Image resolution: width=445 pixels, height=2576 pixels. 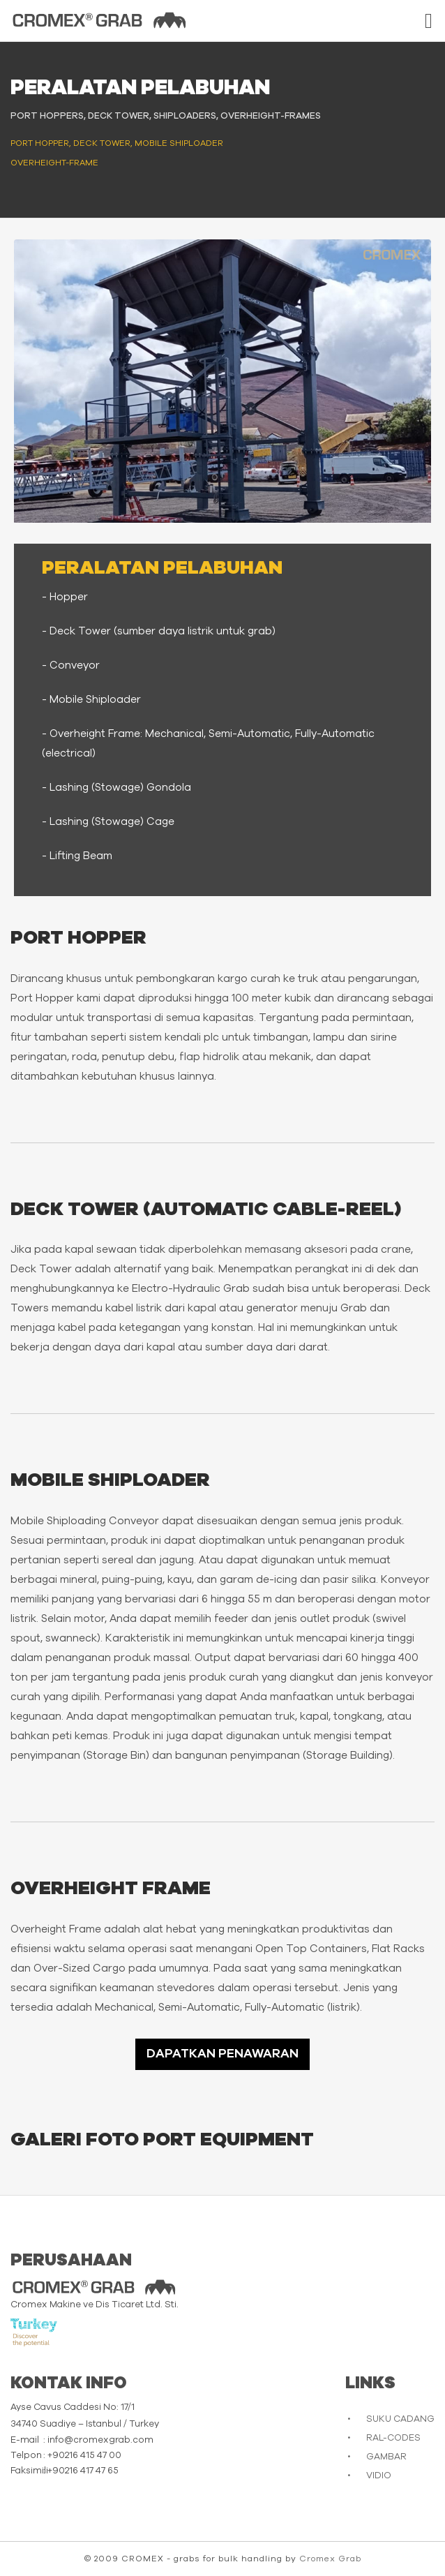 What do you see at coordinates (386, 2457) in the screenshot?
I see `GAMBAR` at bounding box center [386, 2457].